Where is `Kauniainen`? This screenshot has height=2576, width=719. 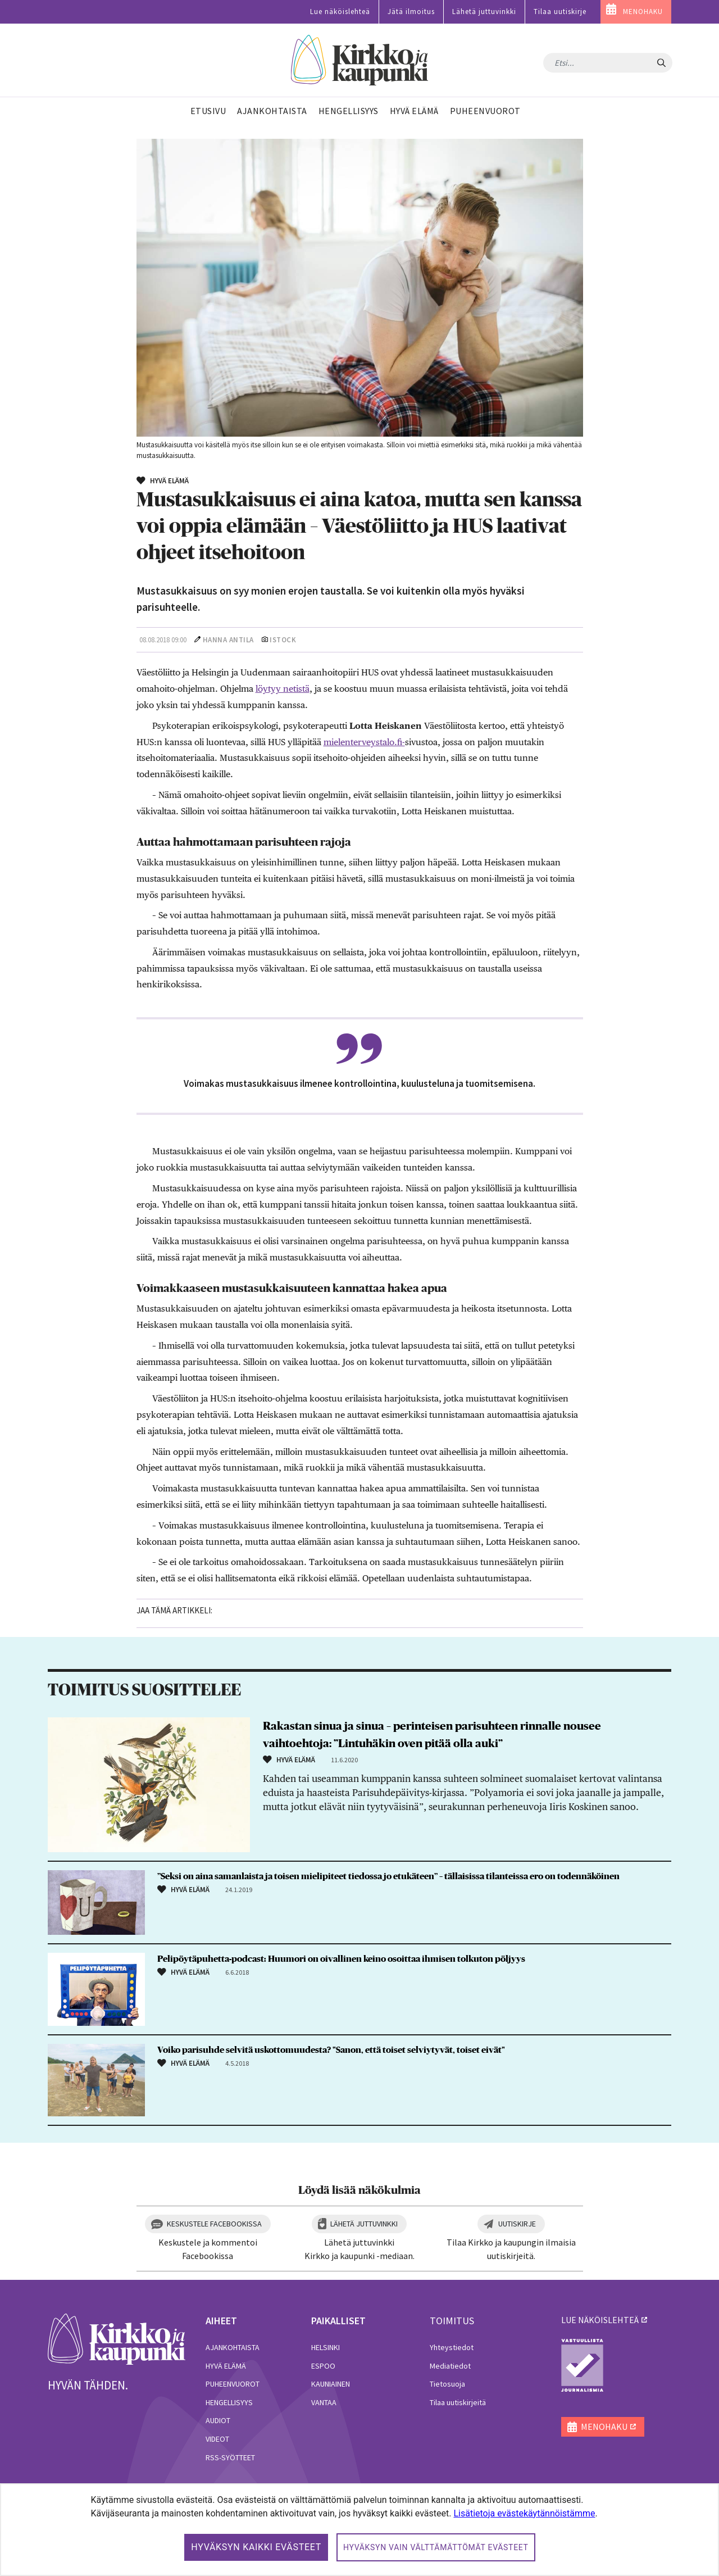 Kauniainen is located at coordinates (330, 2384).